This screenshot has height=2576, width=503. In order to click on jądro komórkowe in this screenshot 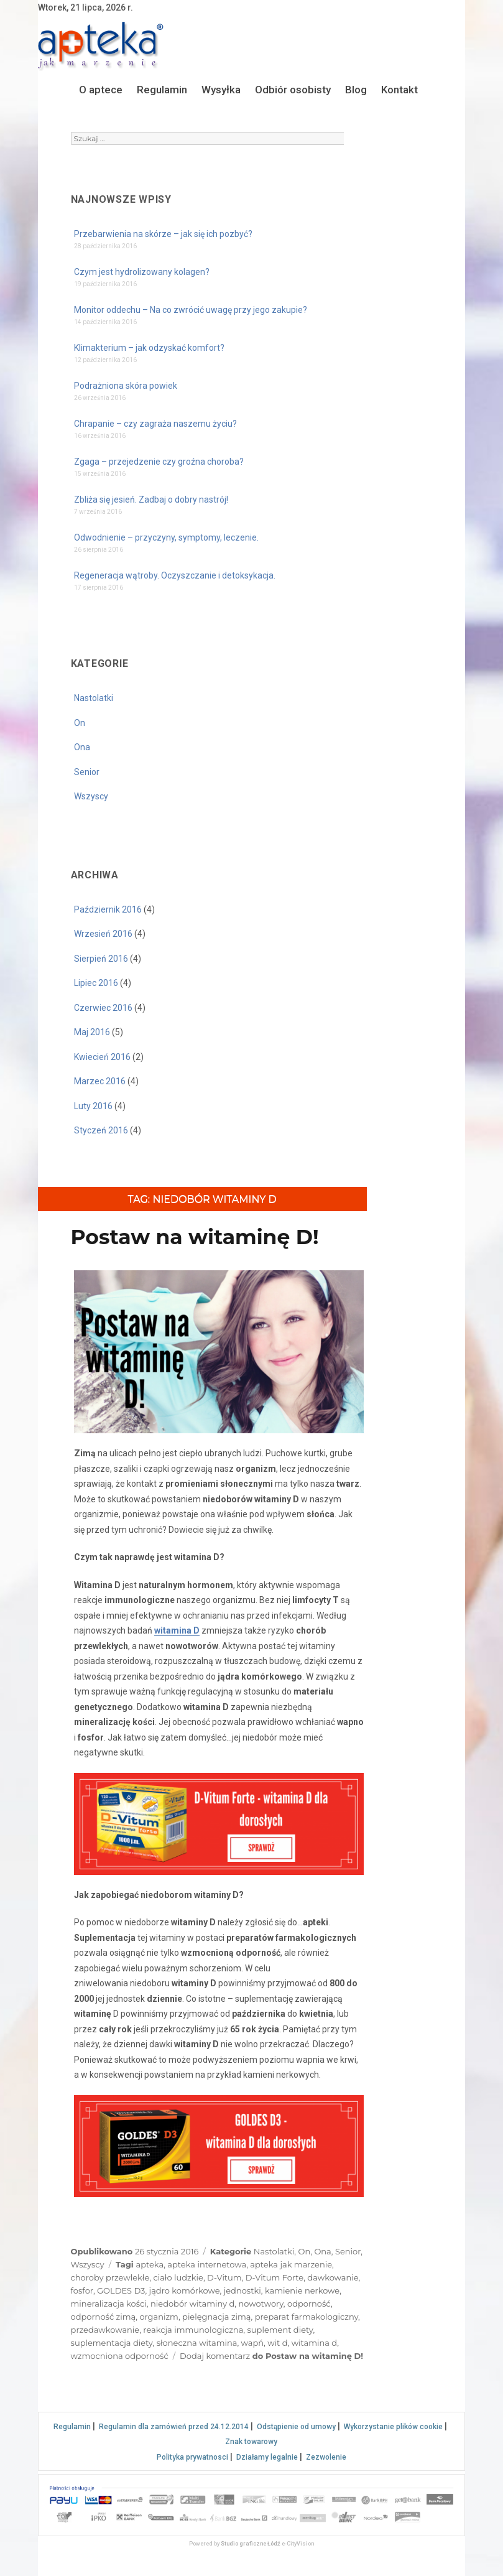, I will do `click(184, 2290)`.